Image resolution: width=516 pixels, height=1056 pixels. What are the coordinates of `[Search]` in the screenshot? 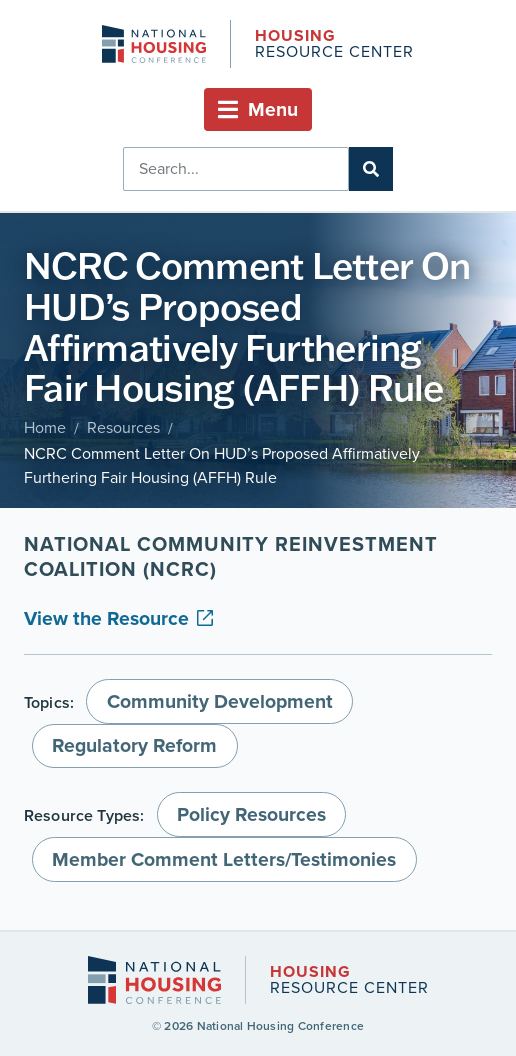 It's located at (371, 169).